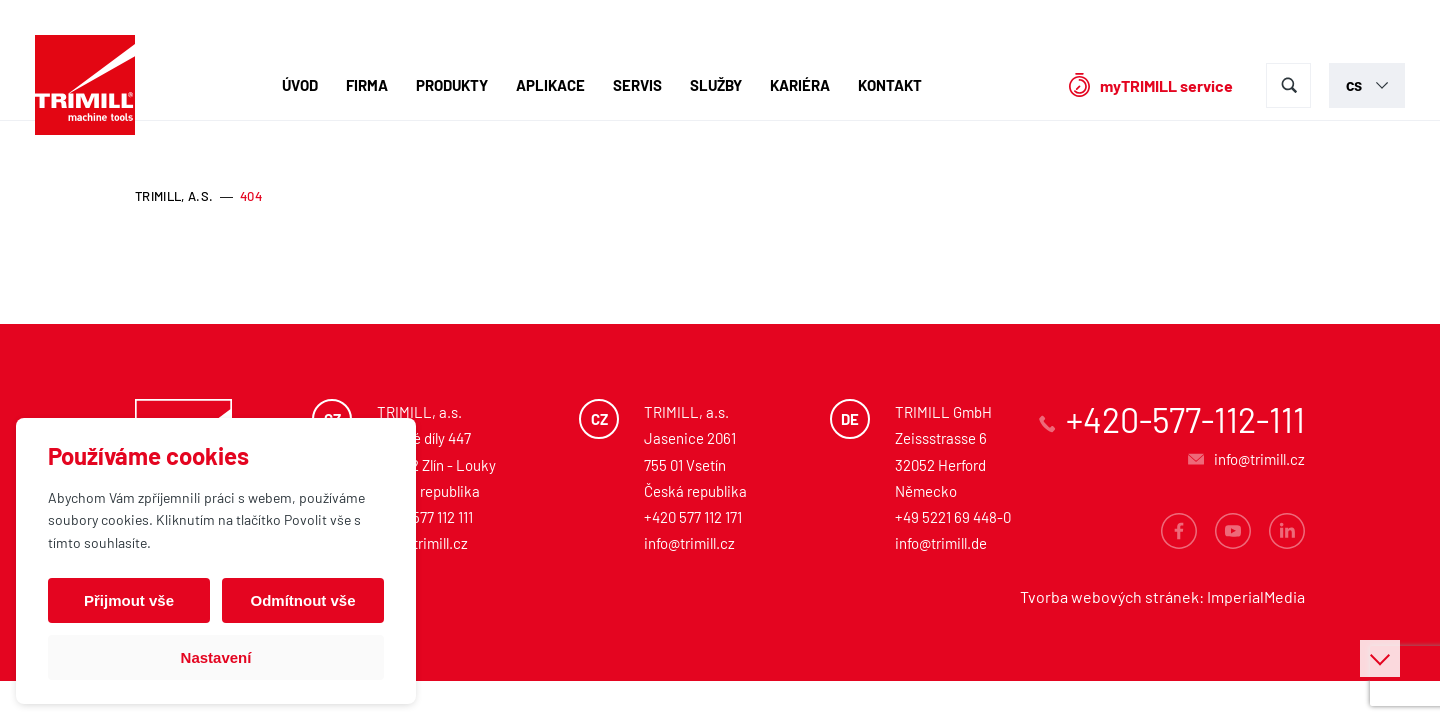 The height and width of the screenshot is (720, 1440). I want to click on +420 577 112 111, so click(425, 517).